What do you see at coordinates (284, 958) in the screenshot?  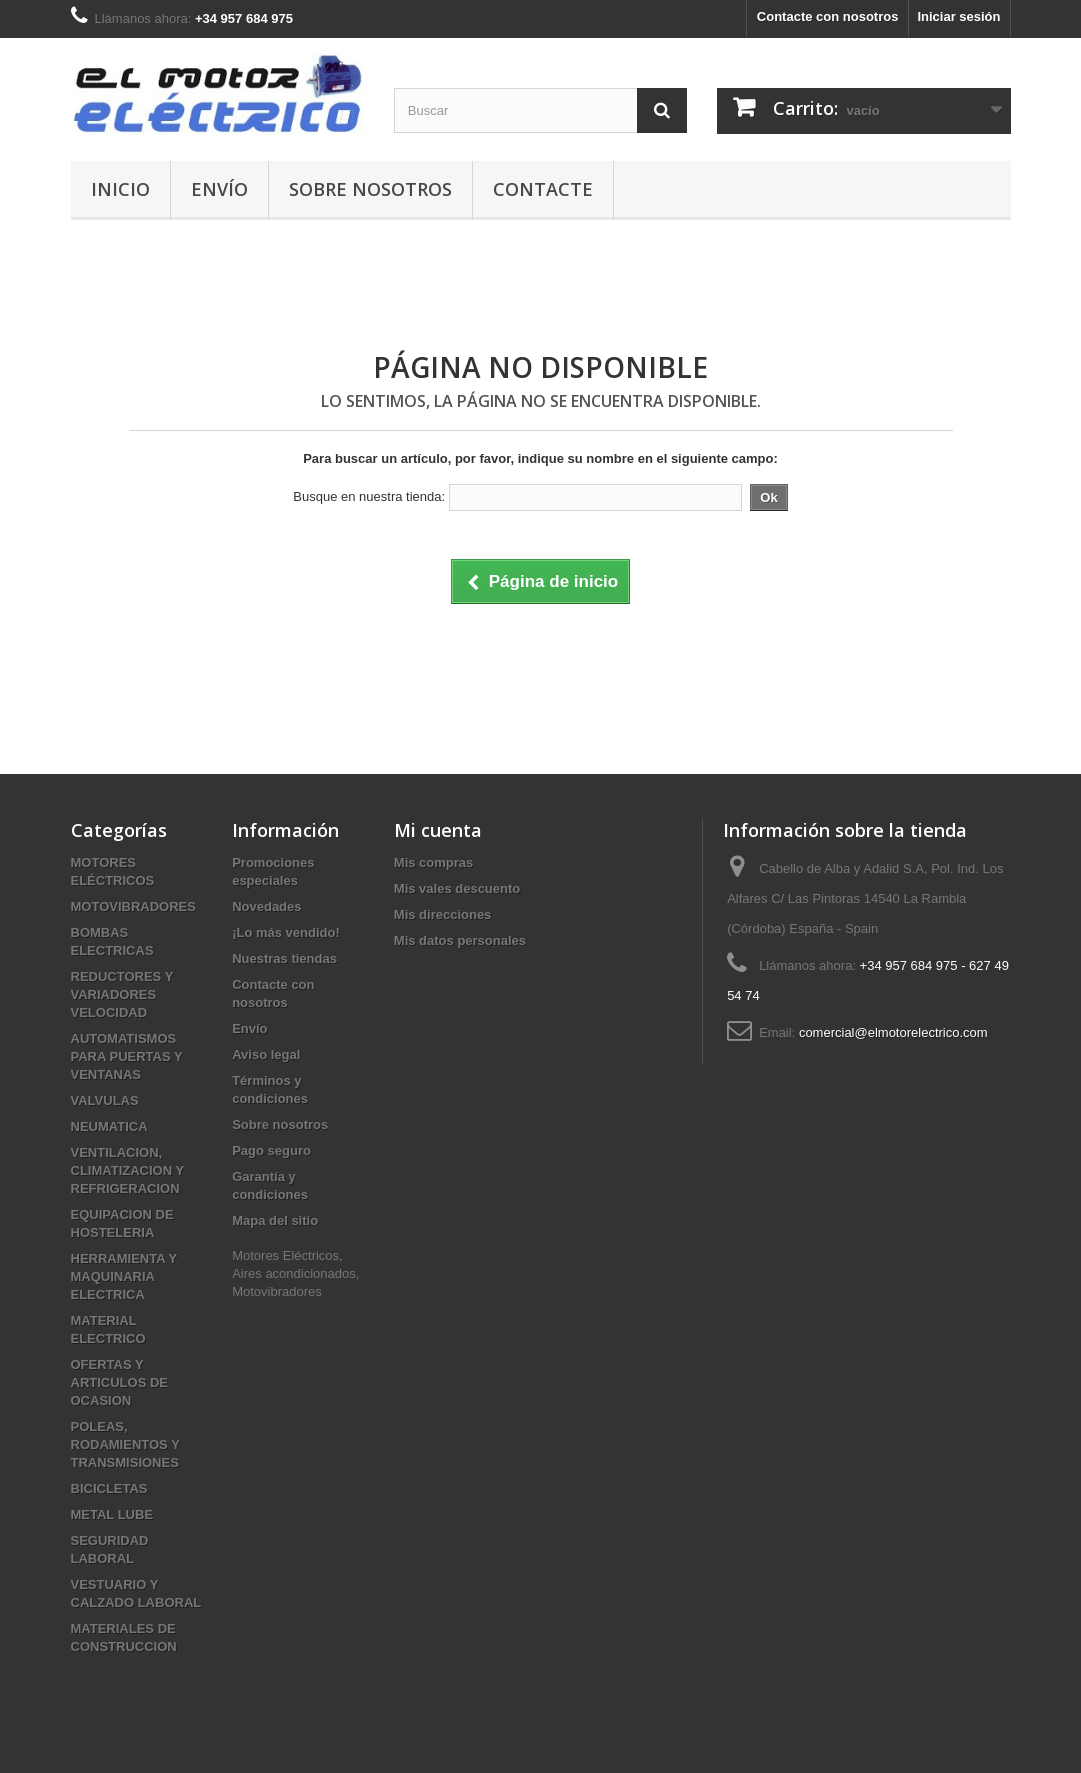 I see `Nuestras tiendas` at bounding box center [284, 958].